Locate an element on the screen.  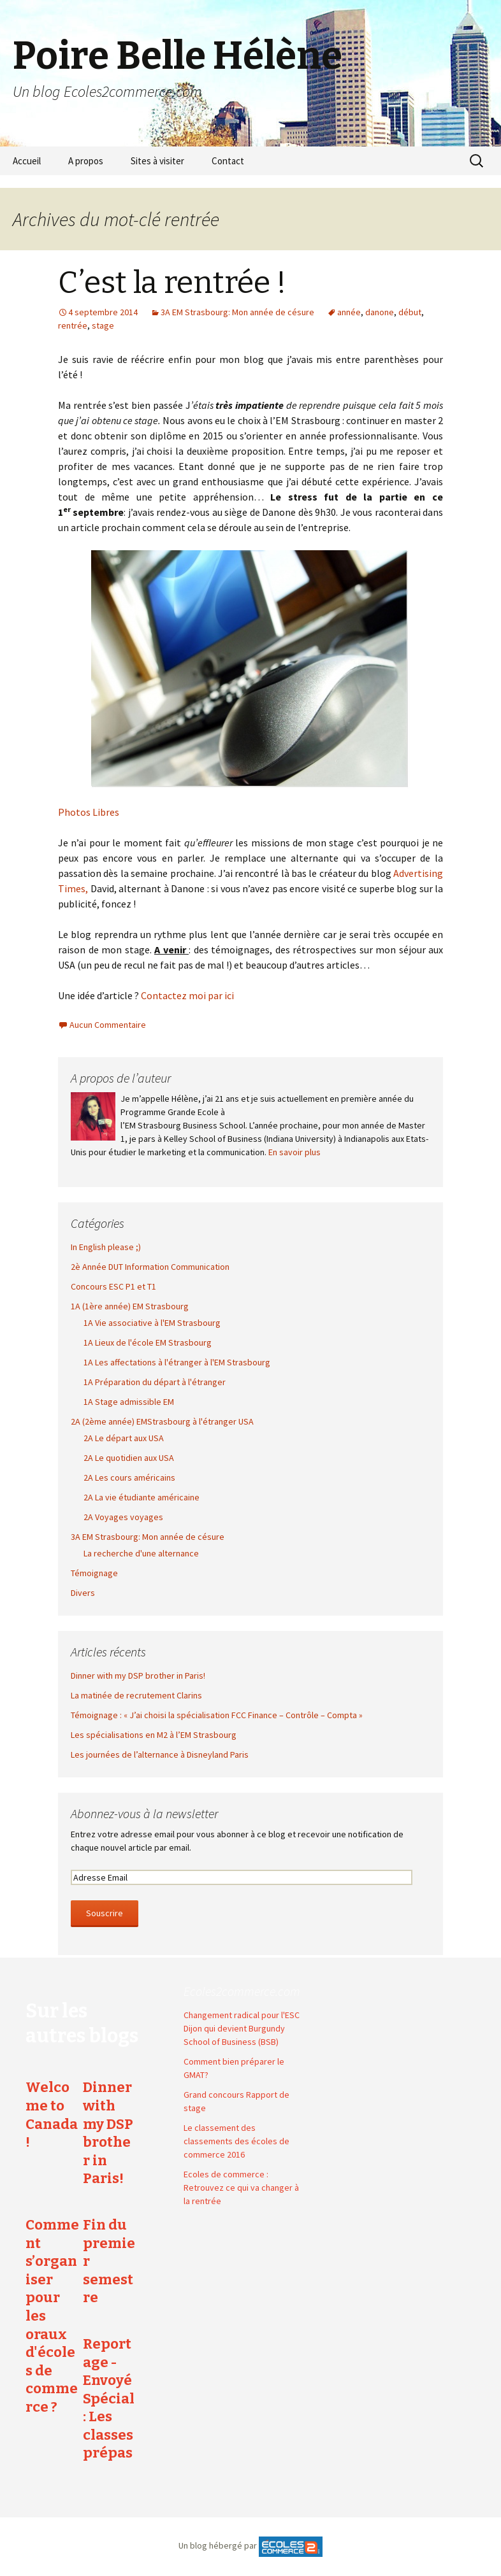
1A Vie associative à l'EM Strasbourg is located at coordinates (152, 1322).